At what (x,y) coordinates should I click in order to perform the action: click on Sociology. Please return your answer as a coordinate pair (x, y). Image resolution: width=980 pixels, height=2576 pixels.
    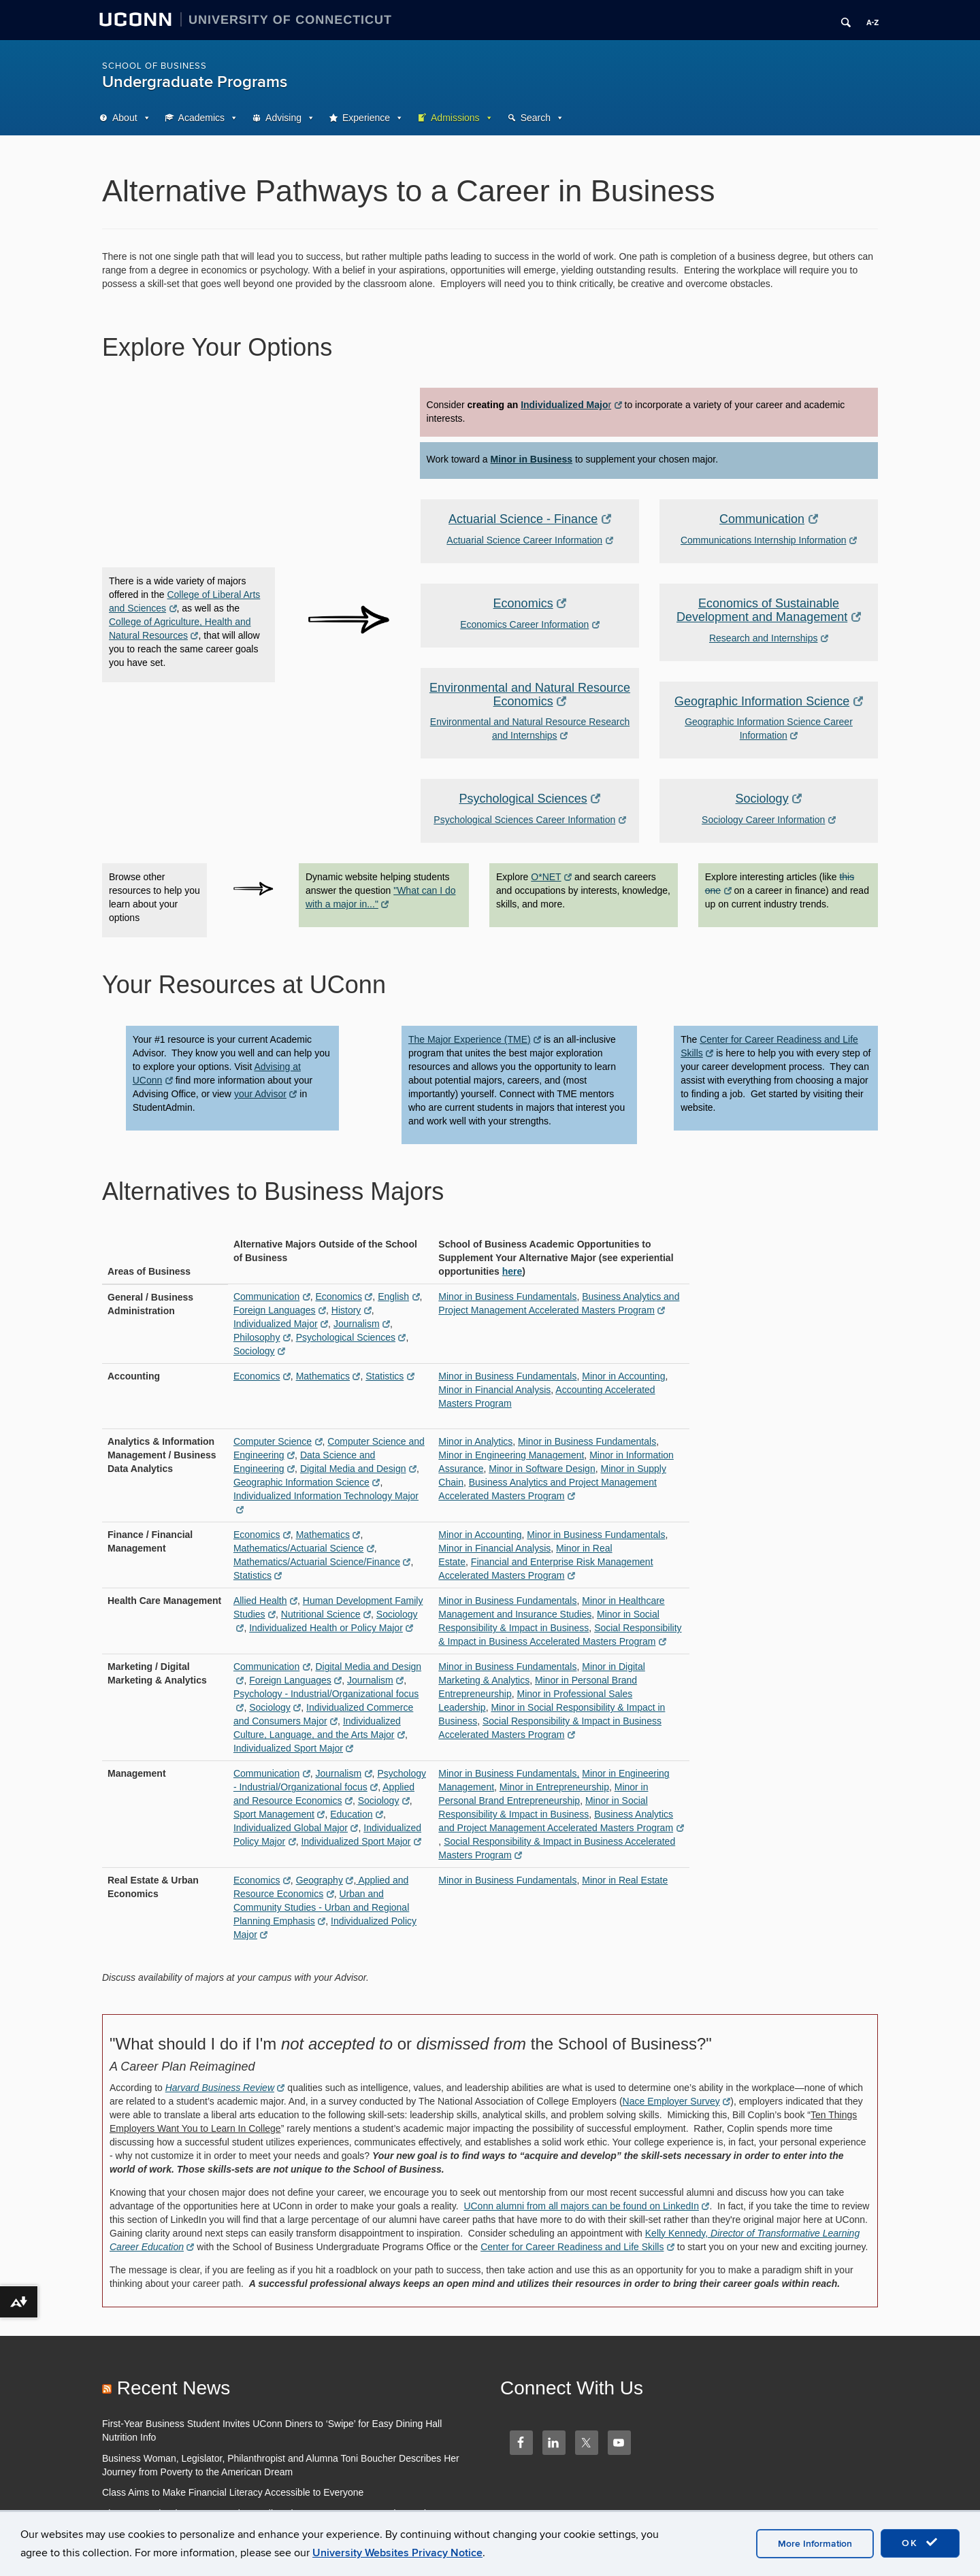
    Looking at the image, I should click on (769, 798).